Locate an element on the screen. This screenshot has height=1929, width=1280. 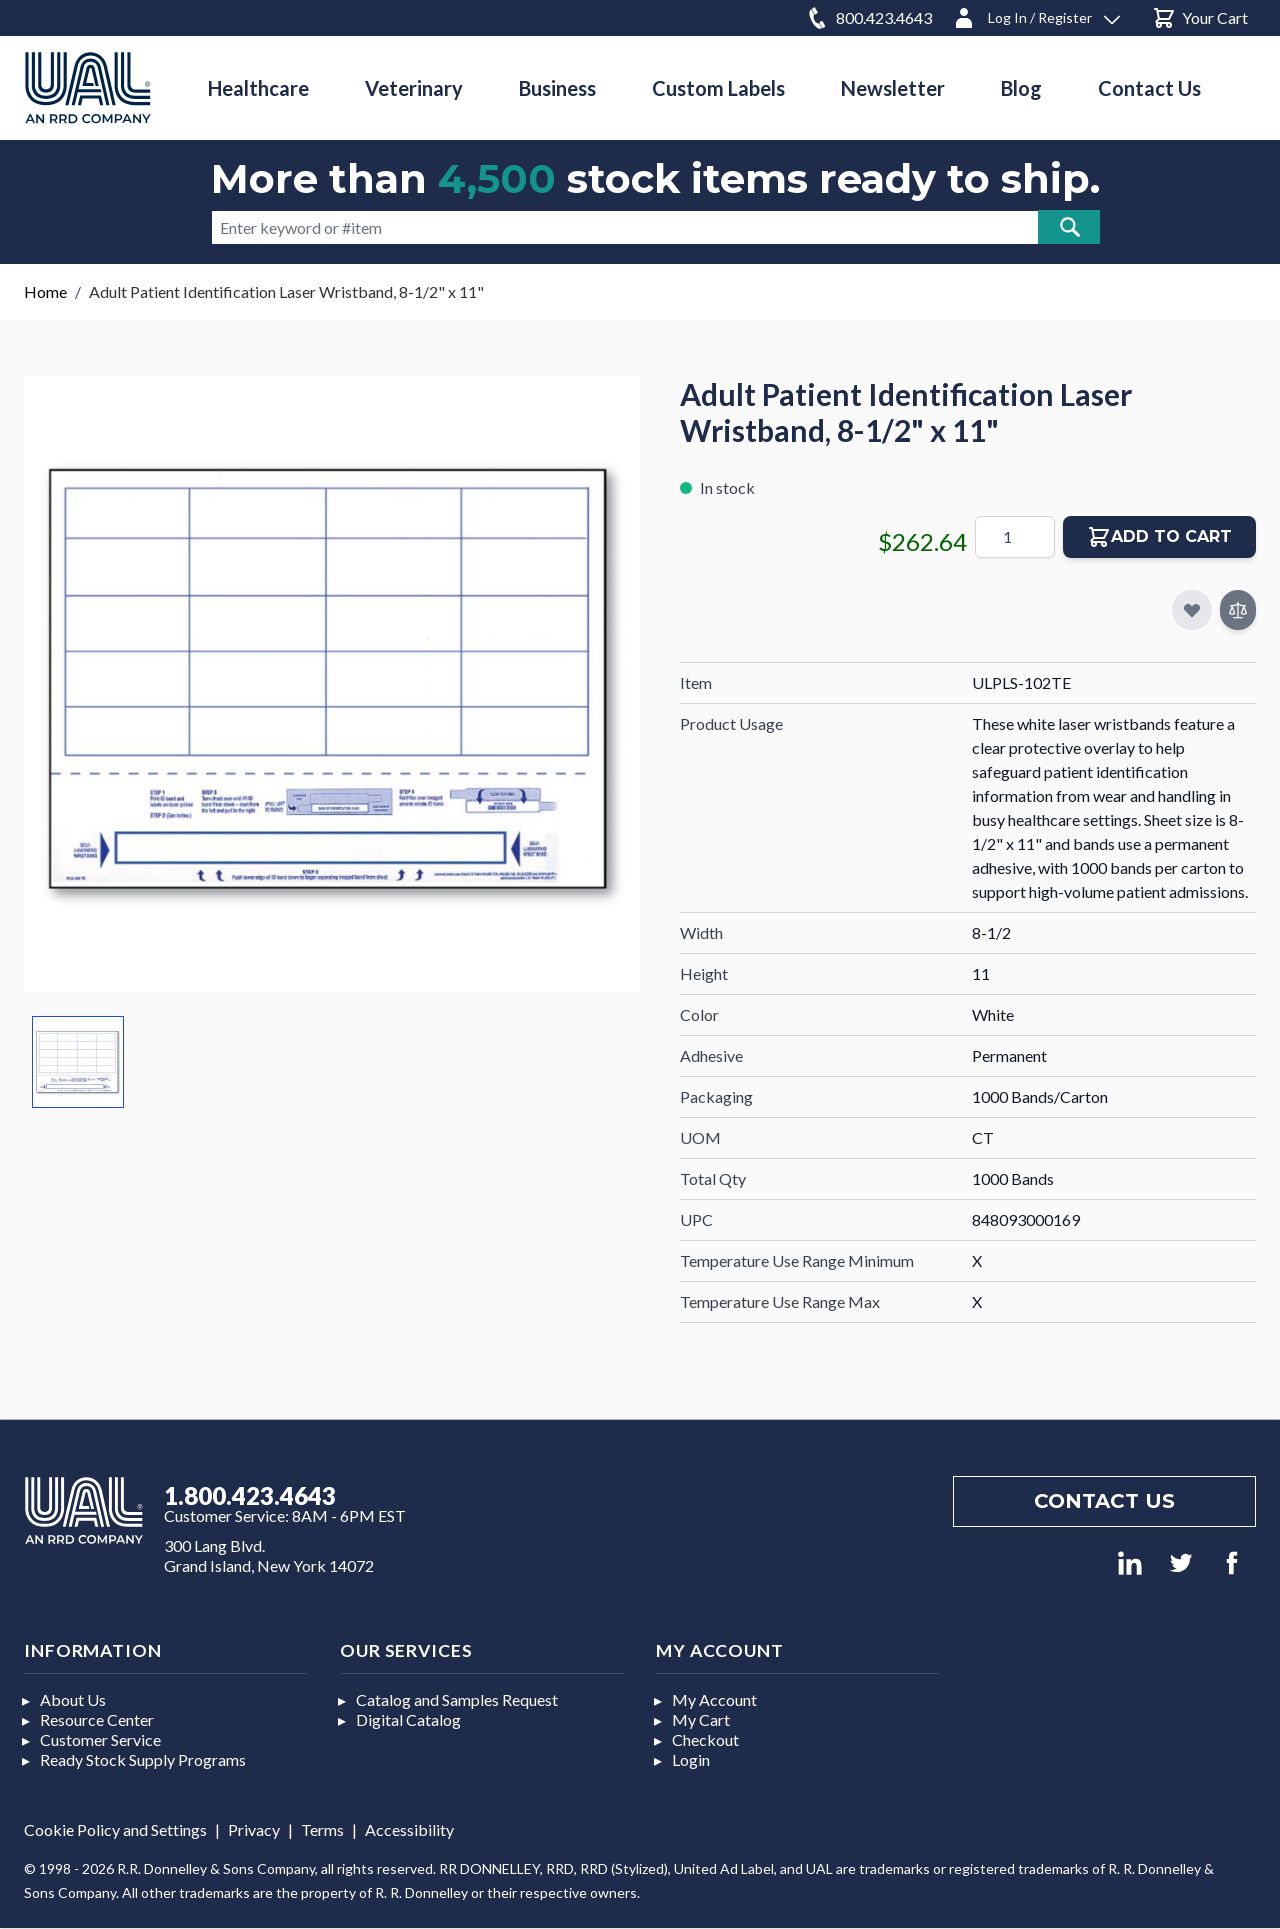
Checkout is located at coordinates (705, 1739).